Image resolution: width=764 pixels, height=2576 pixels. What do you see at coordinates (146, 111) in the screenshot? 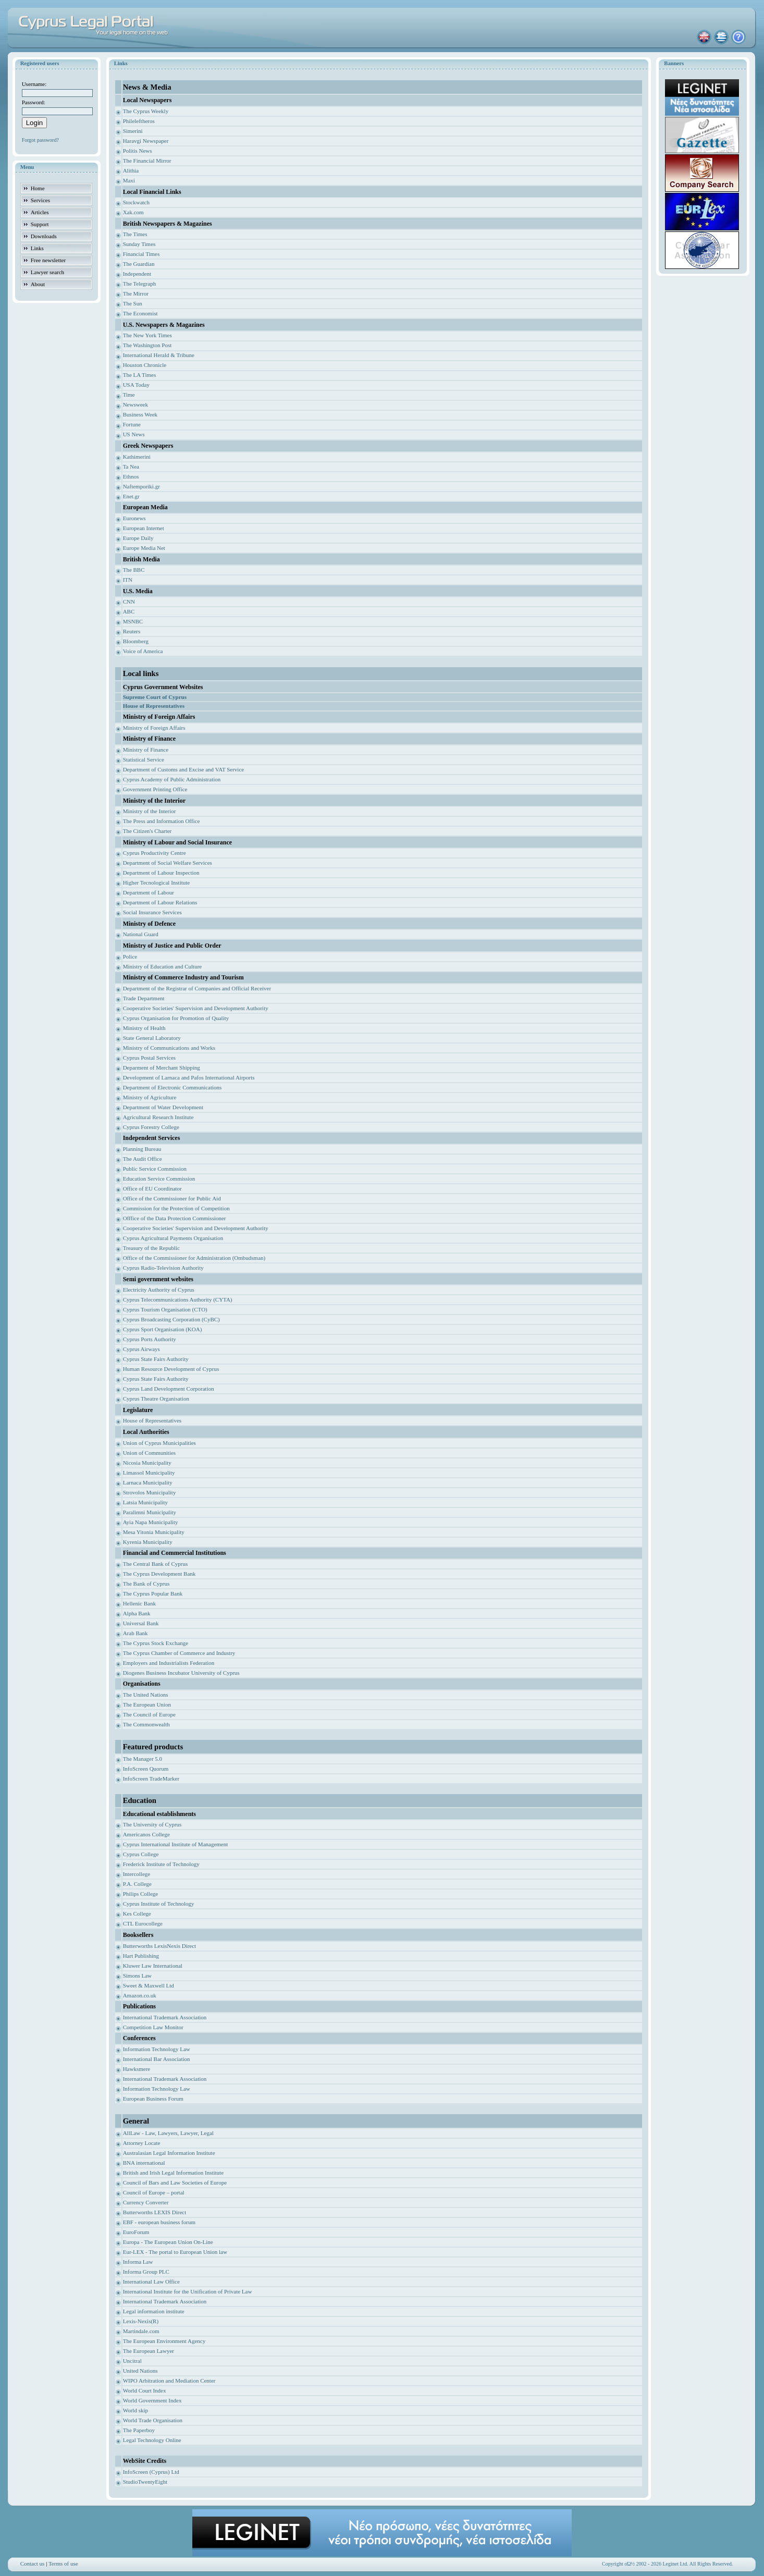
I see `The Cyprus Weekly` at bounding box center [146, 111].